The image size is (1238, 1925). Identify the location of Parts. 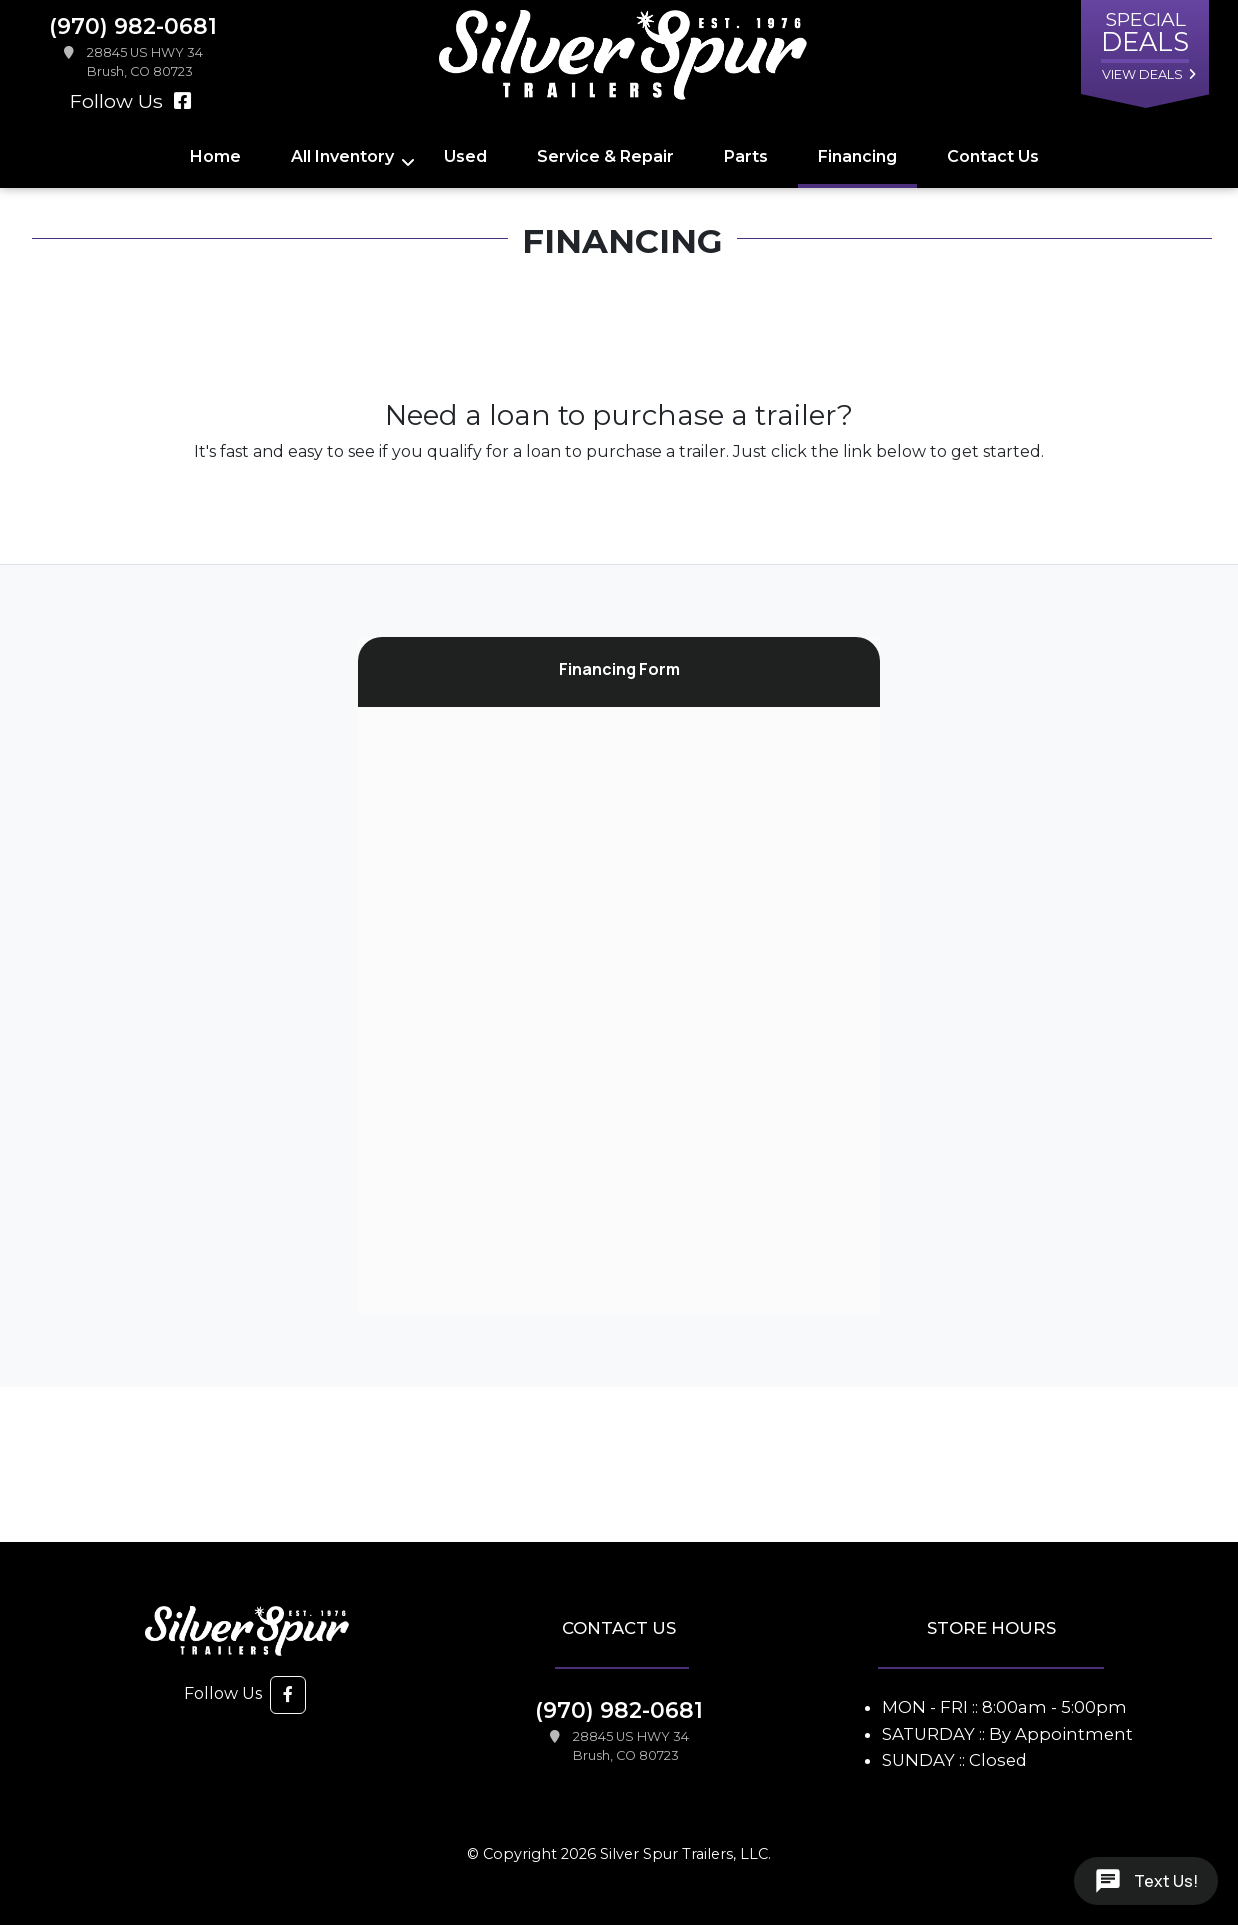
(746, 156).